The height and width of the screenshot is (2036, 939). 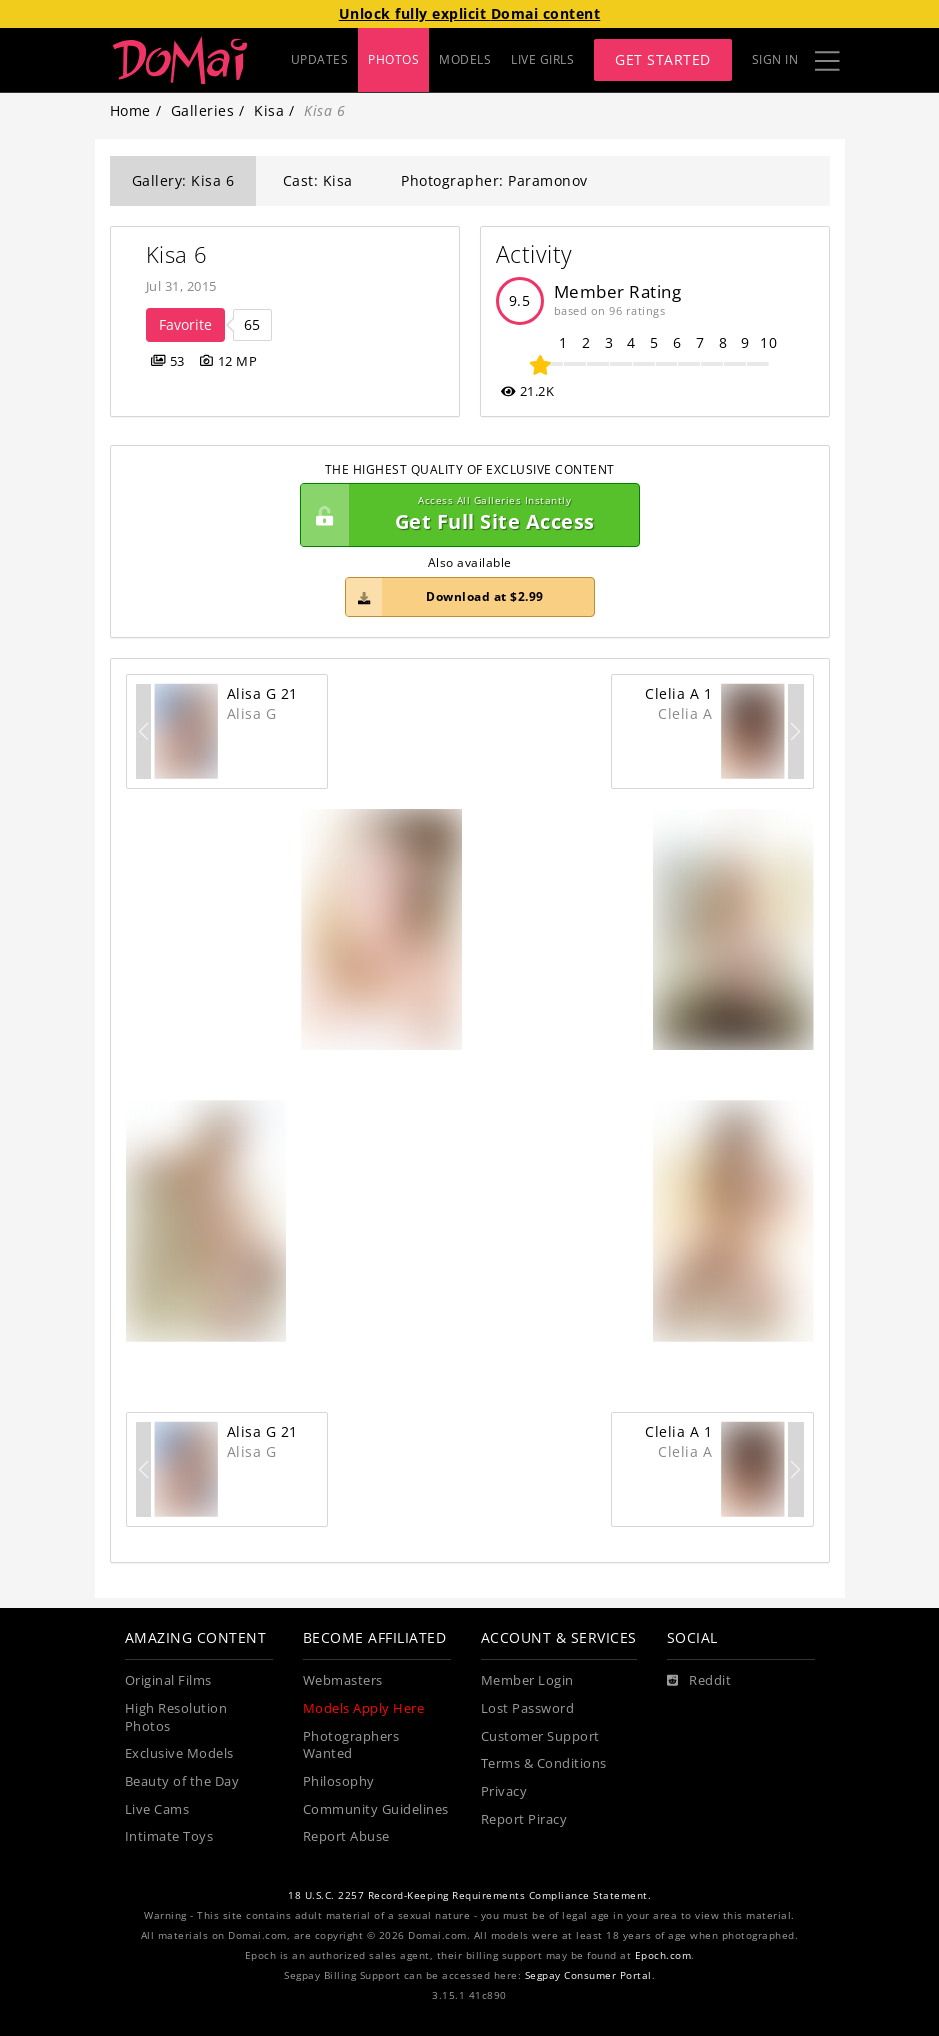 I want to click on Get Full Site Access, so click(x=465, y=515).